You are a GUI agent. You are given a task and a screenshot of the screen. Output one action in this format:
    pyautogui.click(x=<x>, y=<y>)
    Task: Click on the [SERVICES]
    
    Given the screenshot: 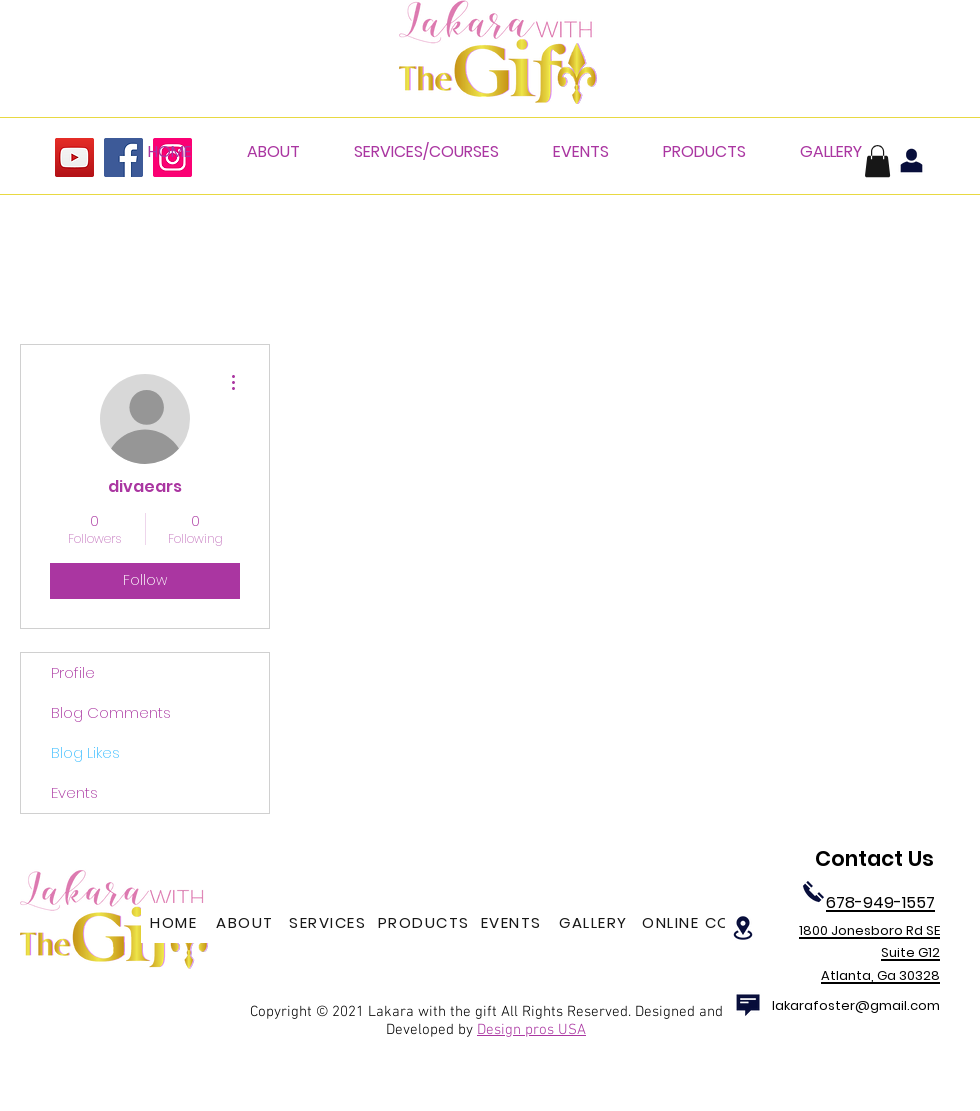 What is the action you would take?
    pyautogui.click(x=329, y=923)
    